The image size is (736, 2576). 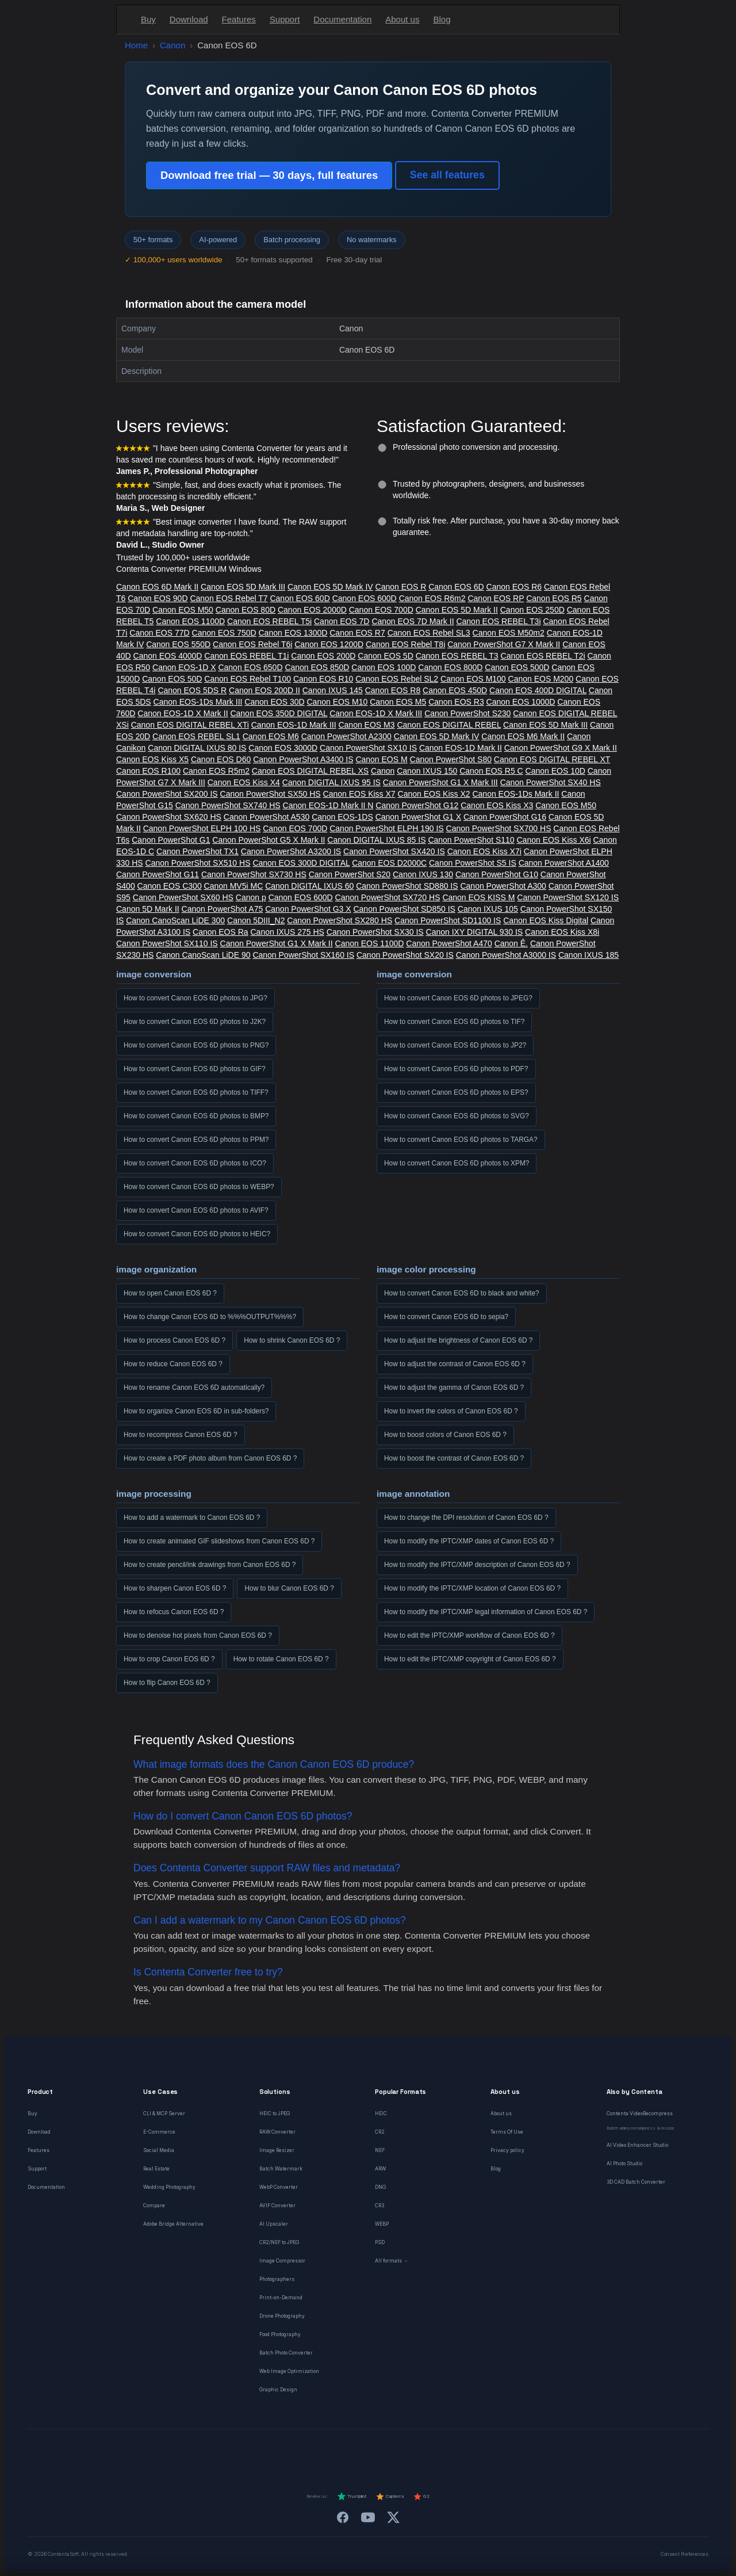 I want to click on How to convert Canon EOS 6D photos to ICO?, so click(x=195, y=1163).